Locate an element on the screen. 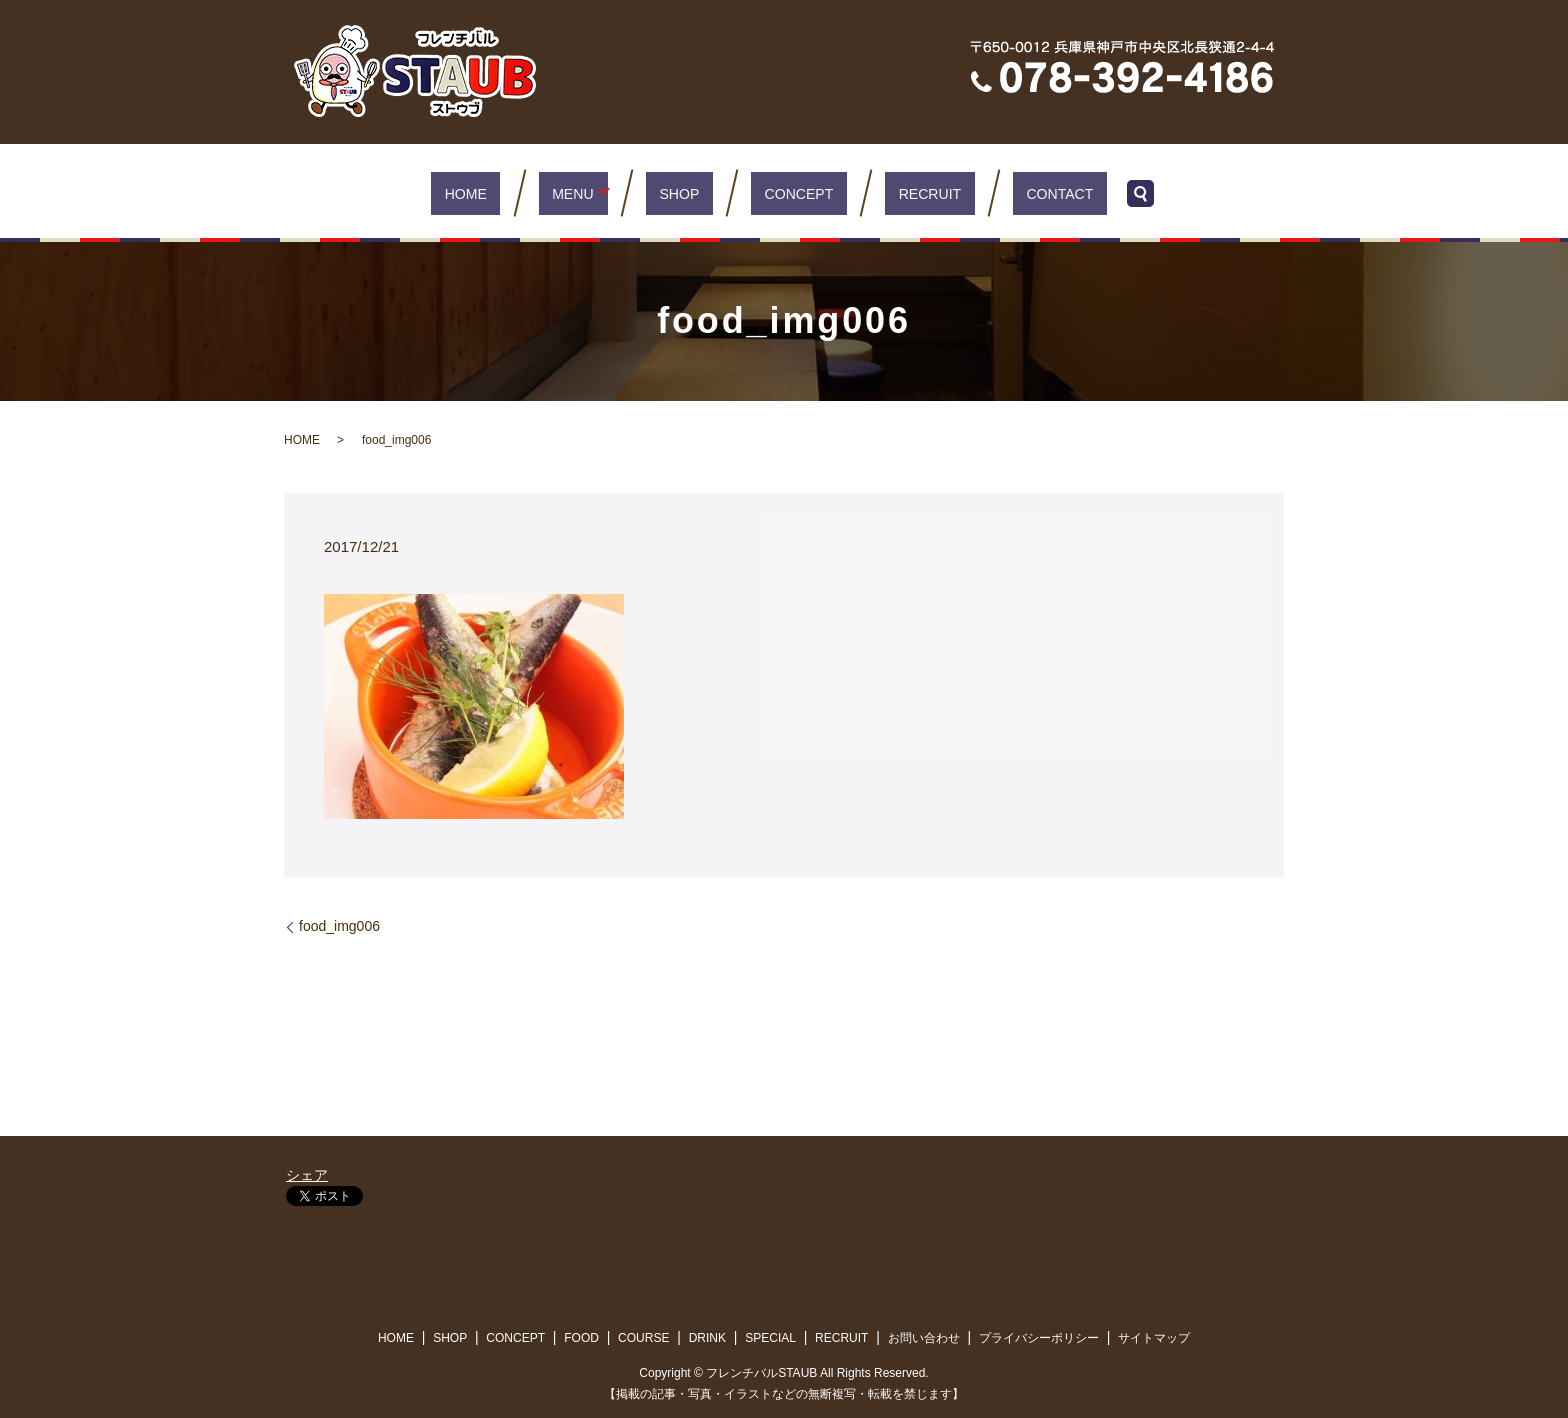  FOOD is located at coordinates (581, 1338).